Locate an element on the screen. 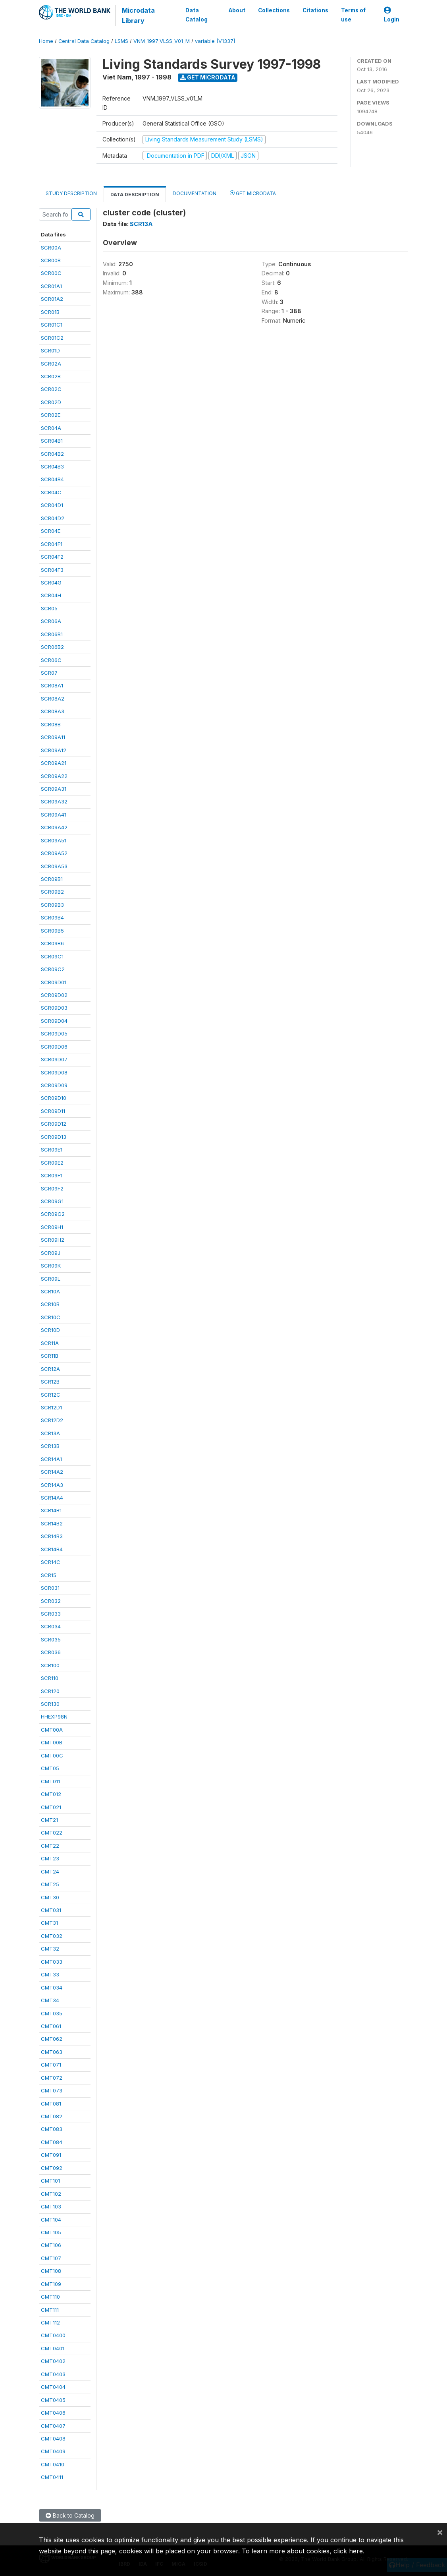 This screenshot has height=2576, width=447. CMT073 is located at coordinates (51, 2090).